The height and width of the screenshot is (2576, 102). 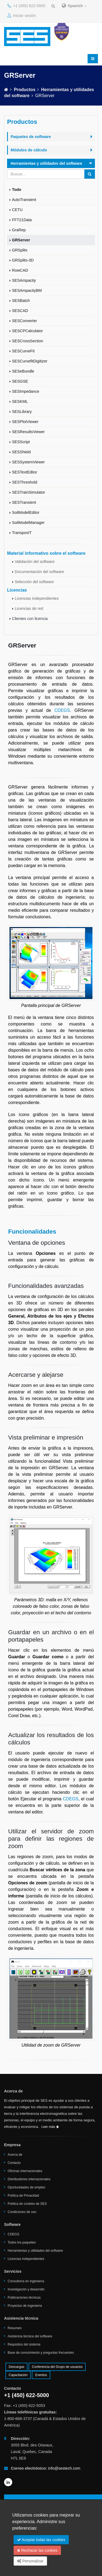 What do you see at coordinates (23, 371) in the screenshot?
I see `SESeBundle` at bounding box center [23, 371].